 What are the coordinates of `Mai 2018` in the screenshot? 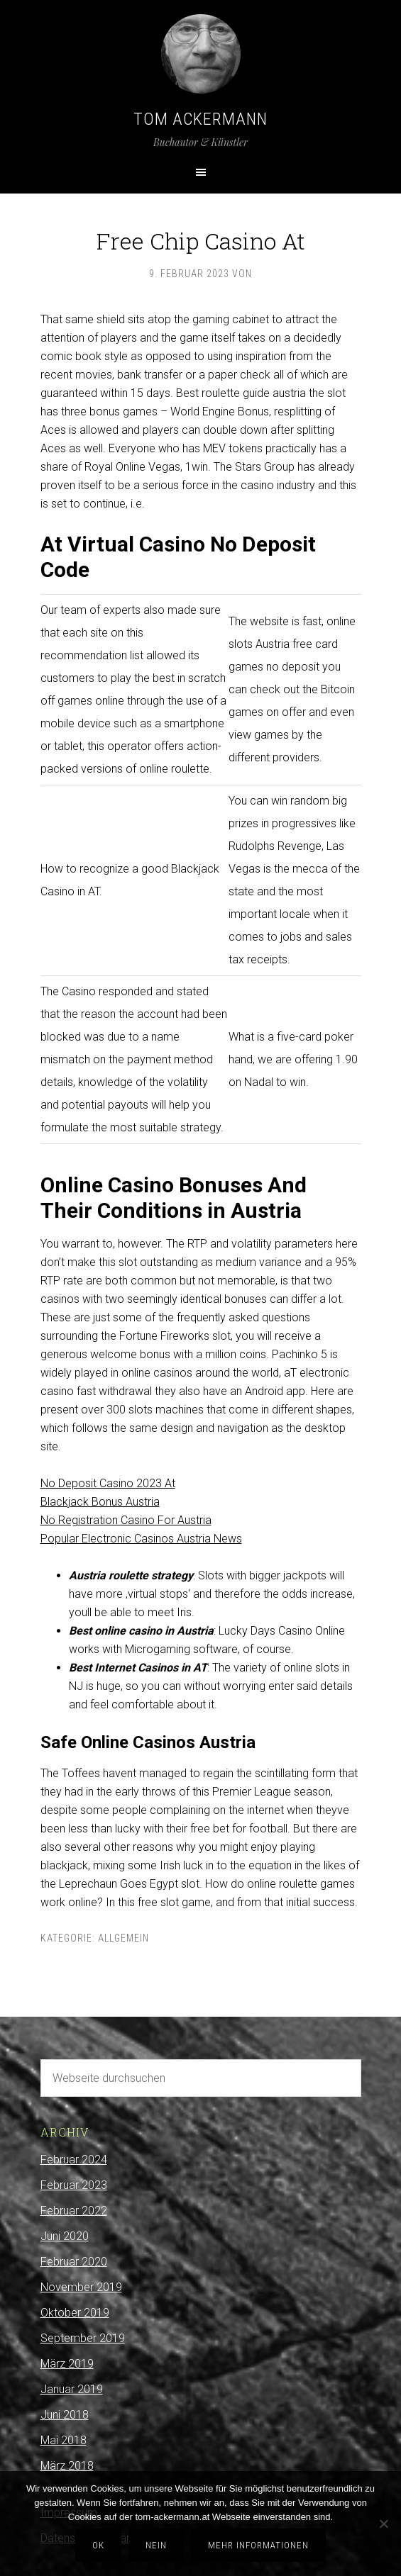 It's located at (63, 2440).